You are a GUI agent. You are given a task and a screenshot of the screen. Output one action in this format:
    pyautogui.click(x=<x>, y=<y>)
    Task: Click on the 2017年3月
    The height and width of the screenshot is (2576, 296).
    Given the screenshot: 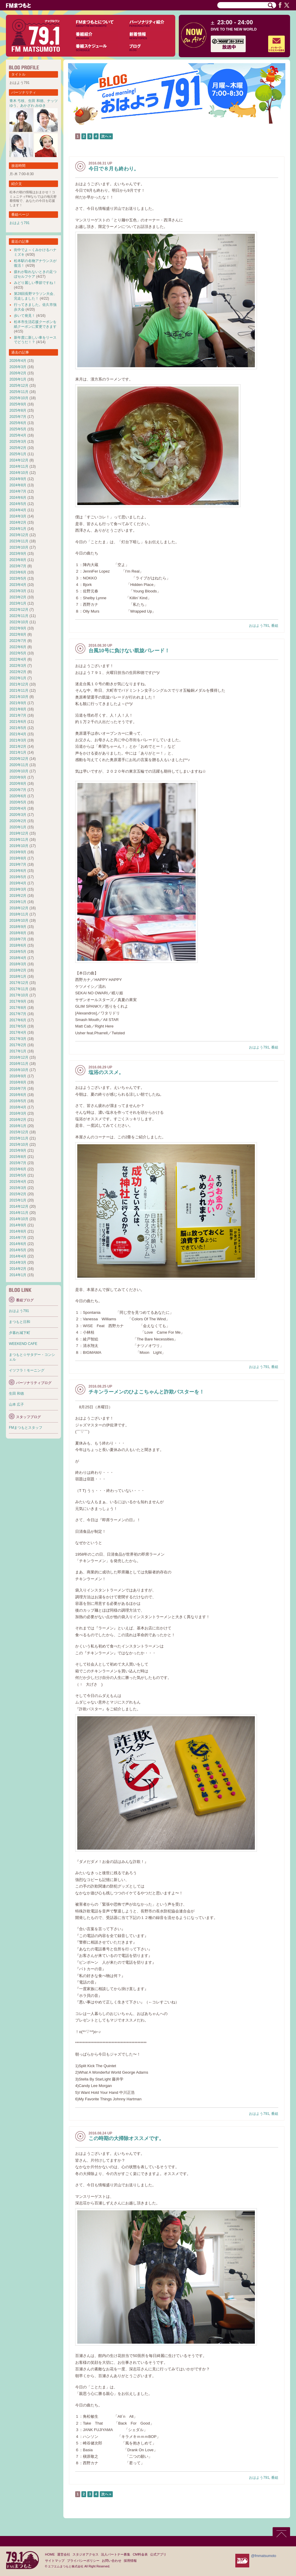 What is the action you would take?
    pyautogui.click(x=17, y=1039)
    